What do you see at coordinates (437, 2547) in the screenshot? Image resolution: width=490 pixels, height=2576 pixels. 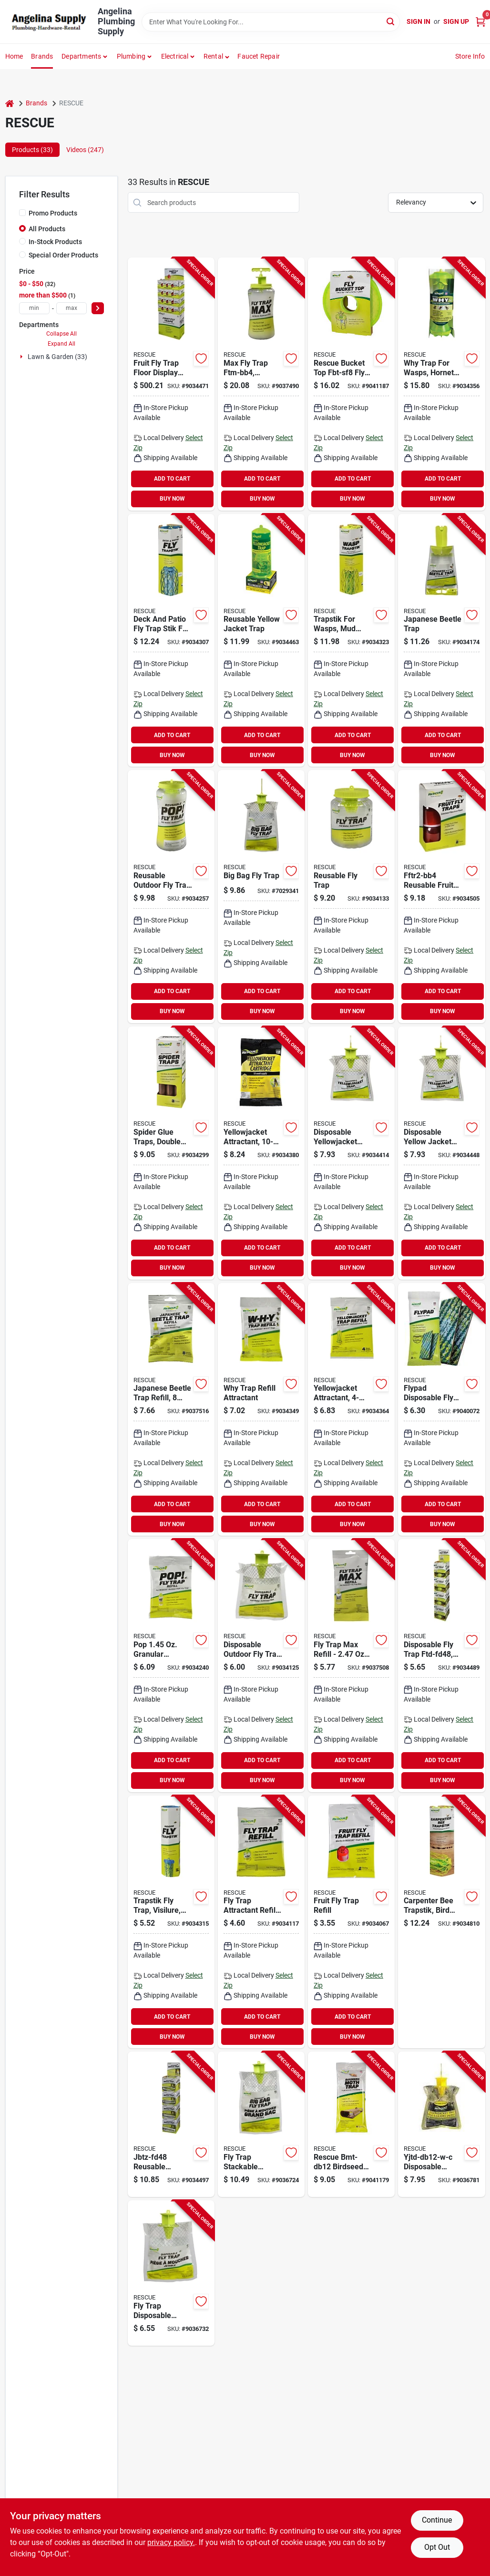 I see `Opt Out` at bounding box center [437, 2547].